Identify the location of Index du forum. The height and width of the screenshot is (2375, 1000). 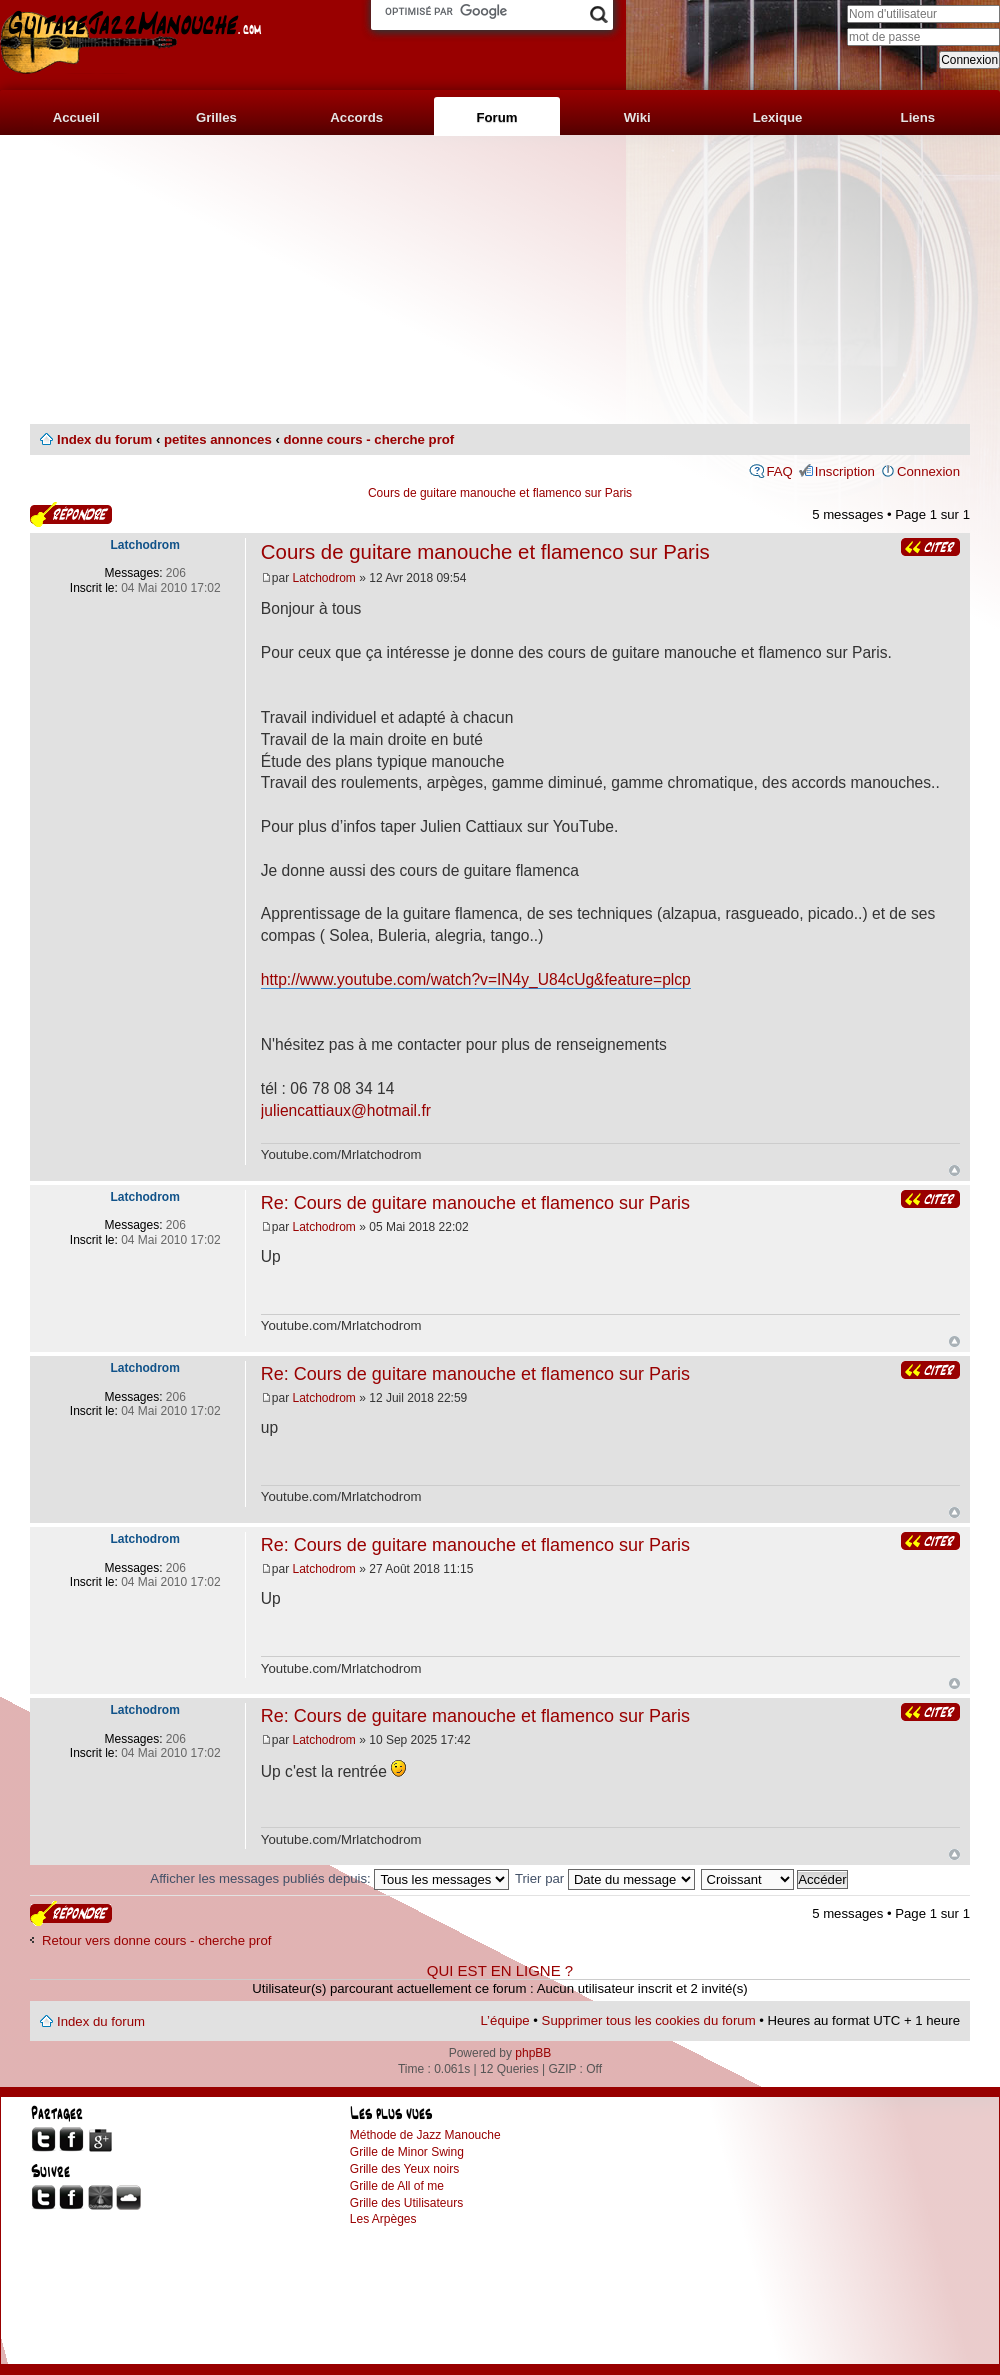
(104, 439).